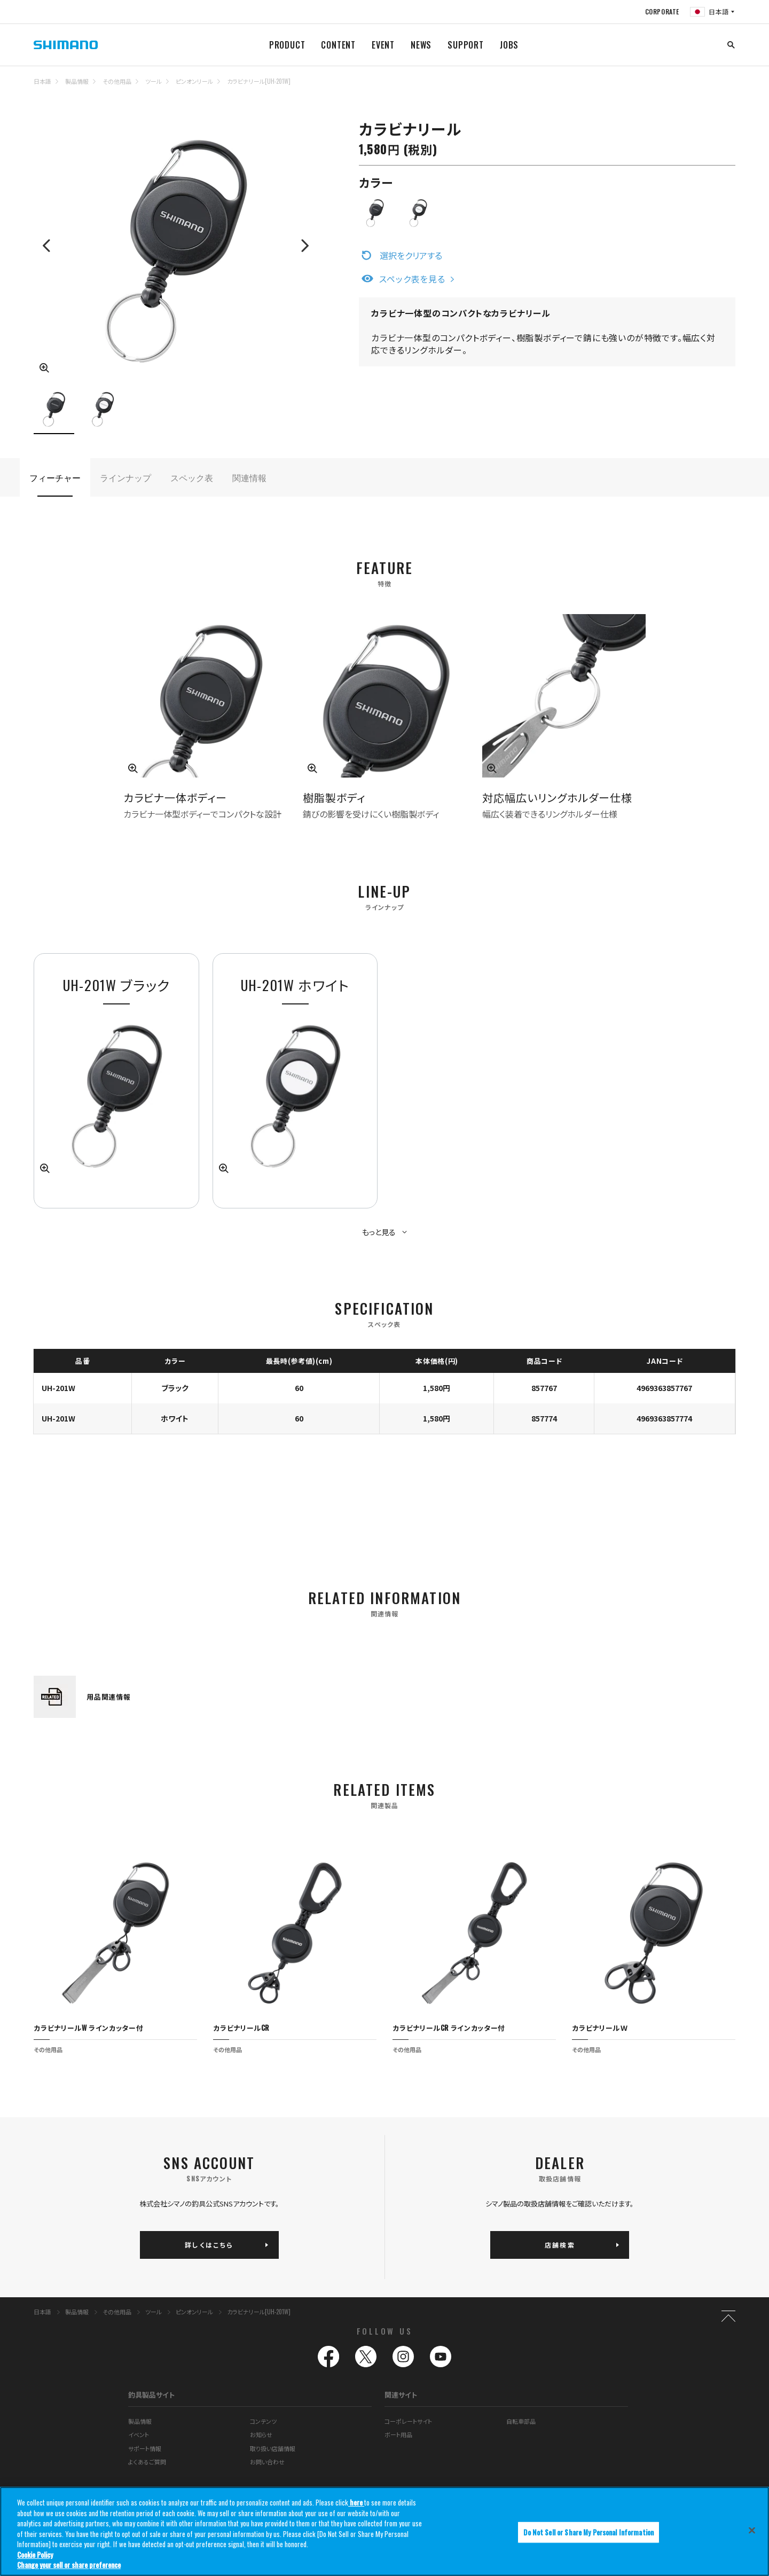  I want to click on 製品情報, so click(77, 81).